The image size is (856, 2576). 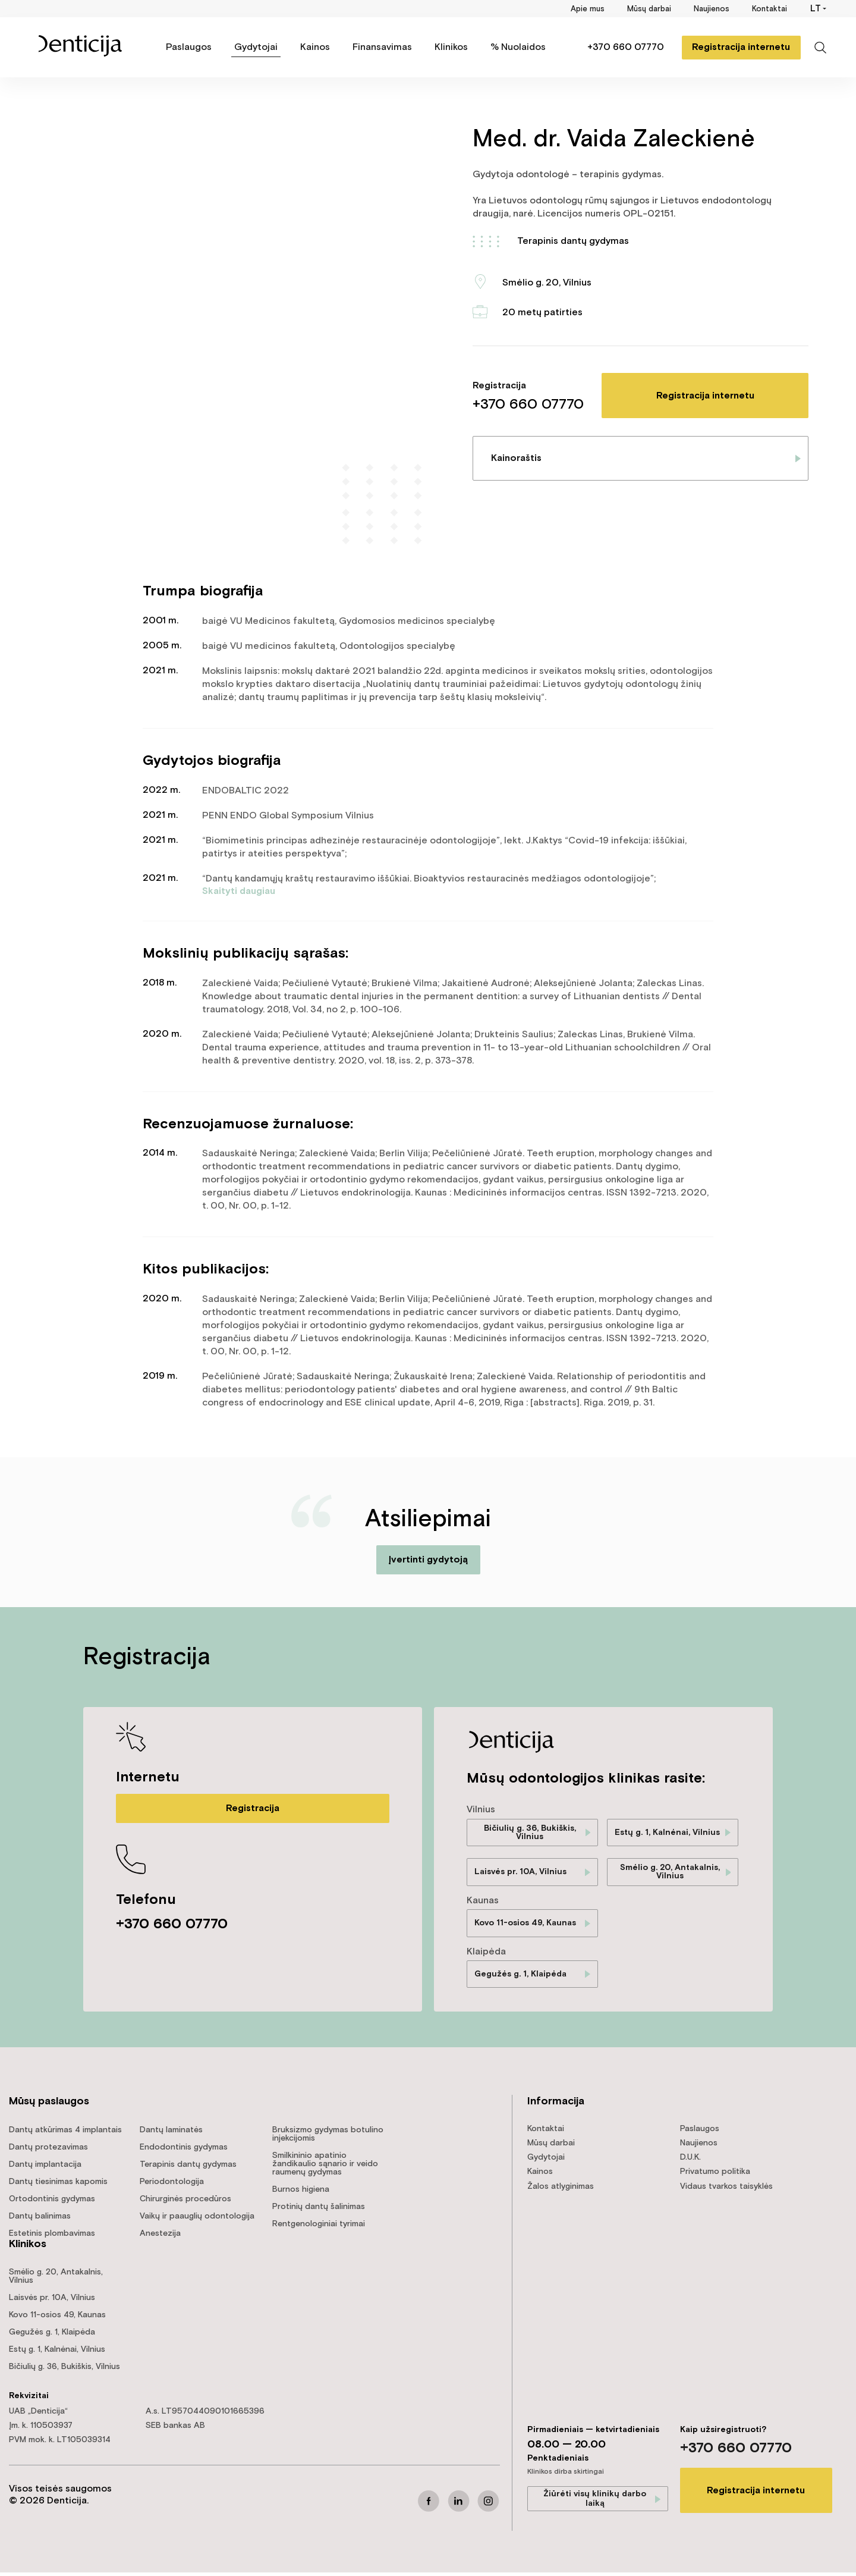 What do you see at coordinates (256, 47) in the screenshot?
I see `Gydytojai` at bounding box center [256, 47].